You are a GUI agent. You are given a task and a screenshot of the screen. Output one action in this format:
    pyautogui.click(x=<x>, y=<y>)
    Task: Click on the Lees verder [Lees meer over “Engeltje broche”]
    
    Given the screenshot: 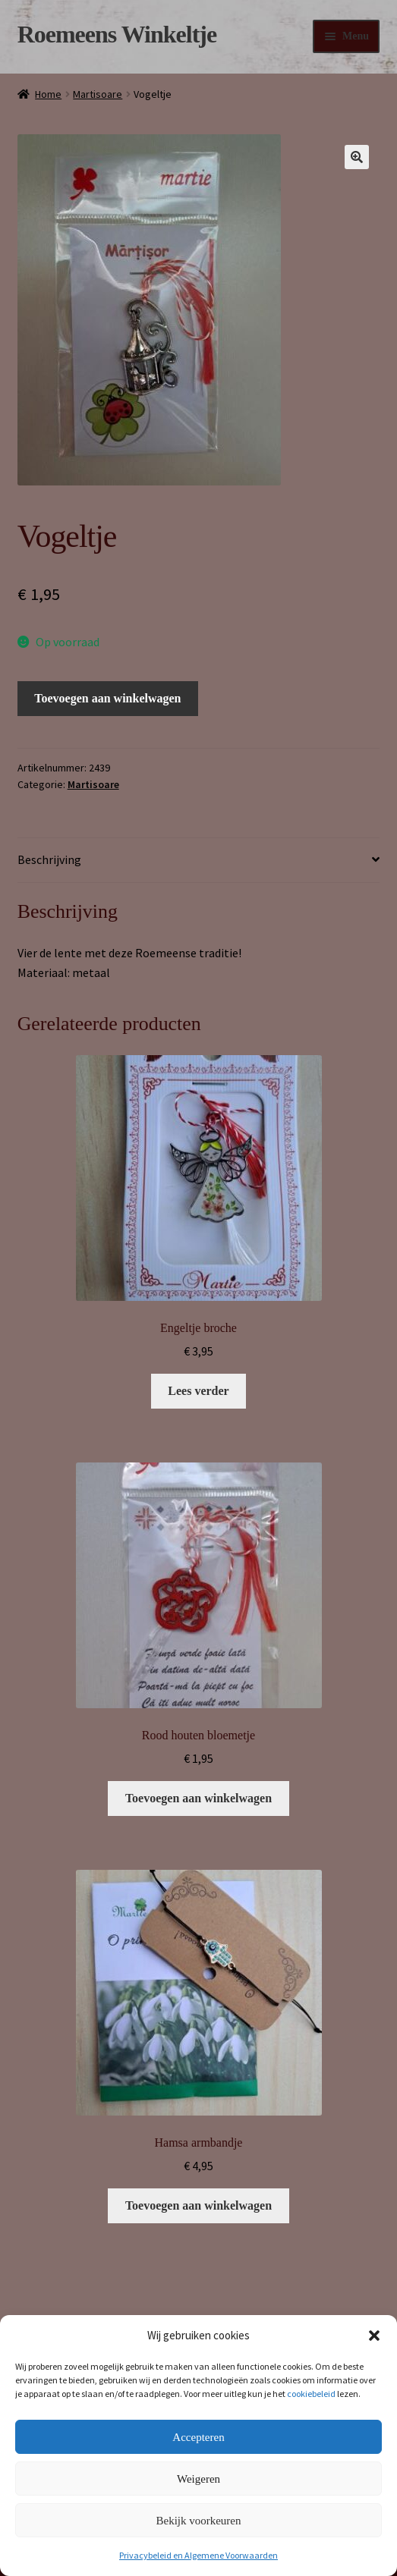 What is the action you would take?
    pyautogui.click(x=198, y=1390)
    